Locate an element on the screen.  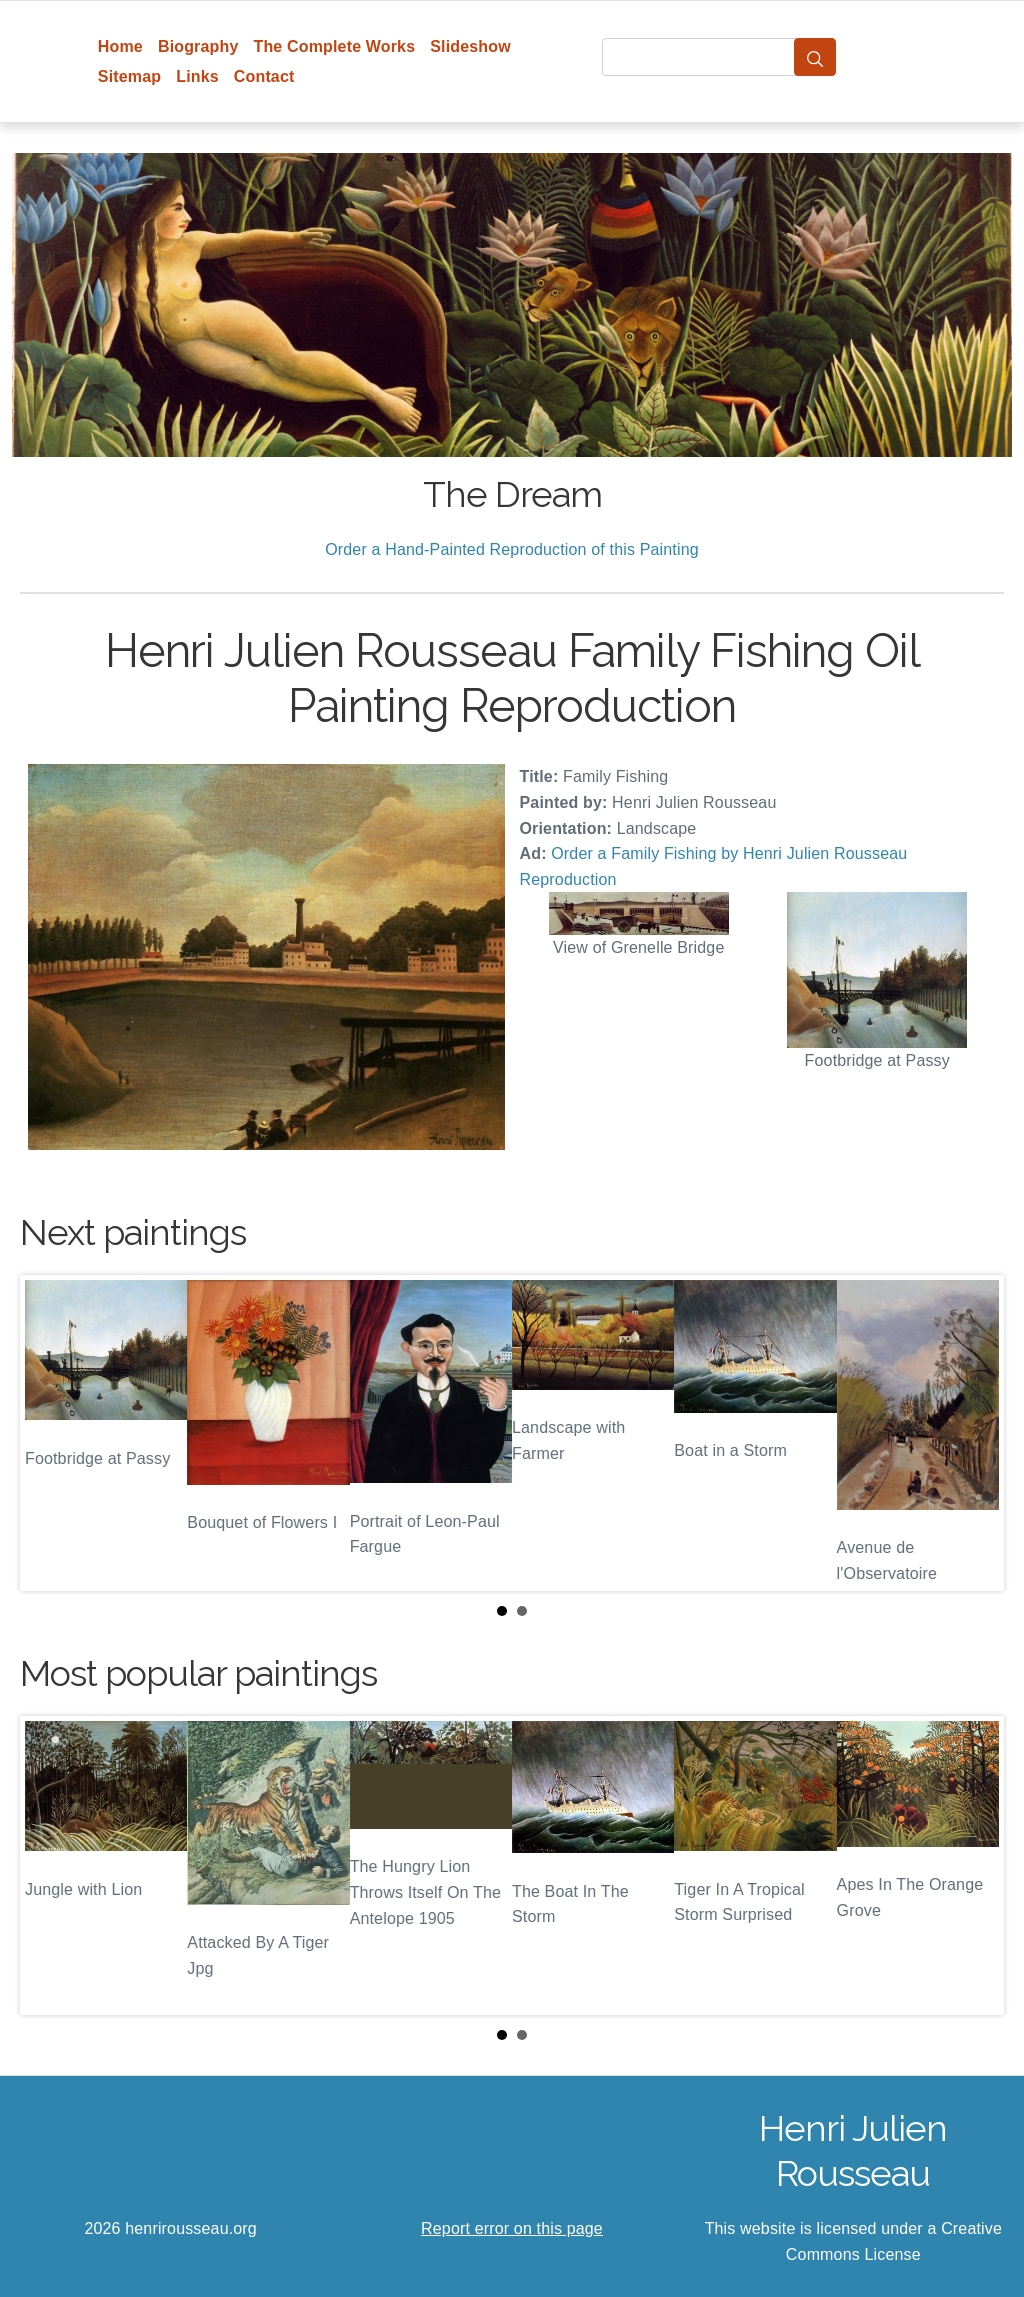
Next is located at coordinates (973, 1433).